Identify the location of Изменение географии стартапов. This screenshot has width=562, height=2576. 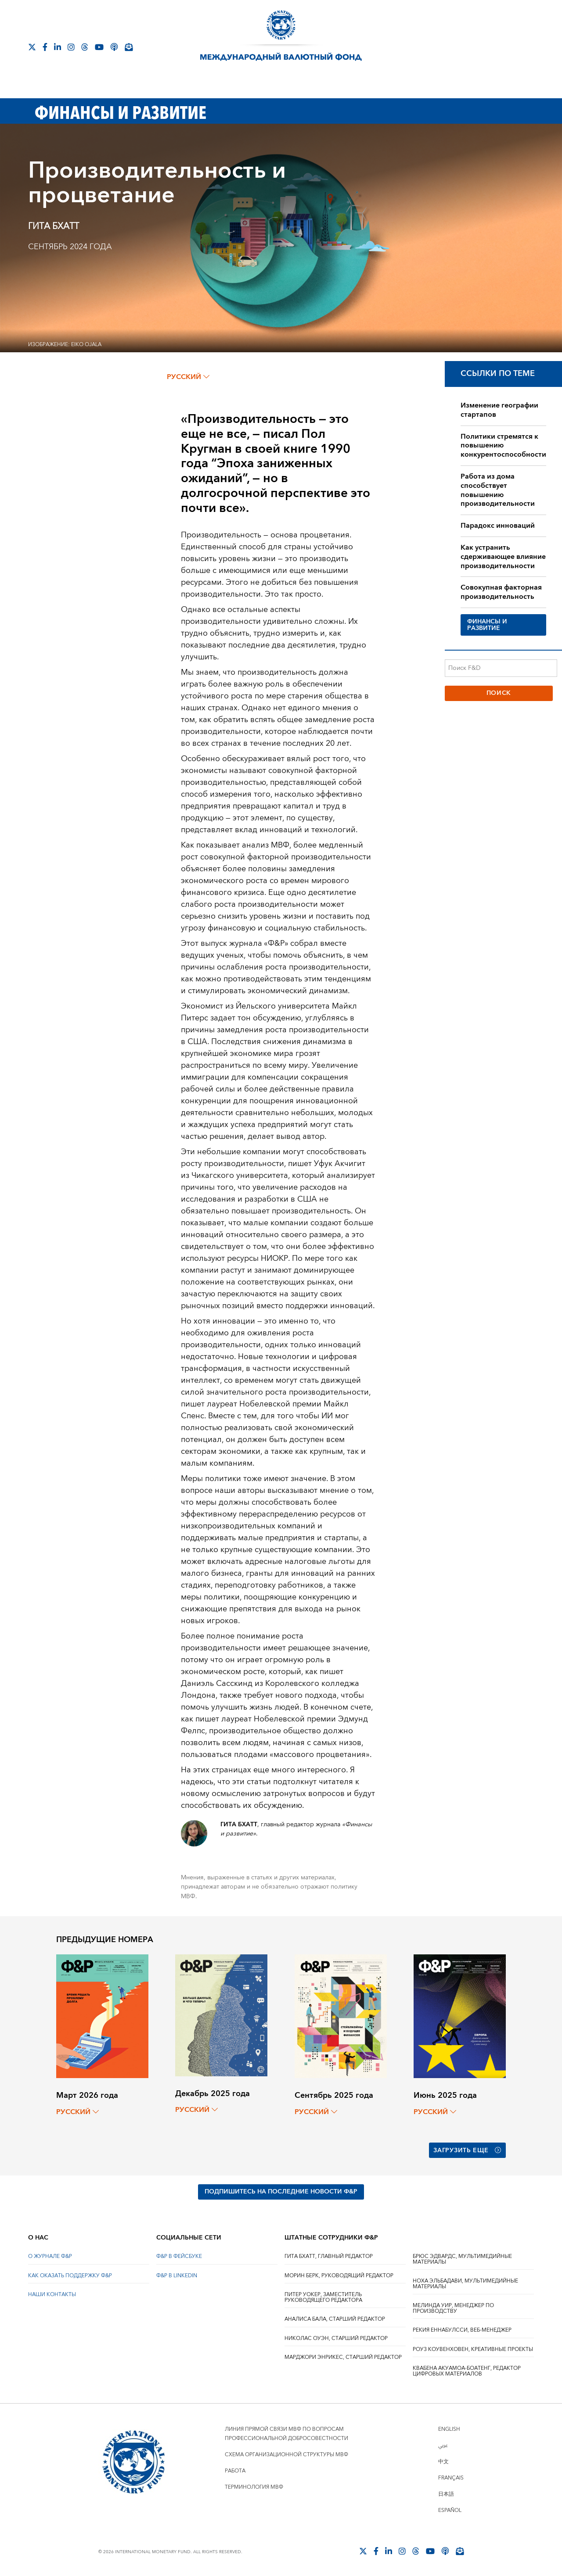
(499, 410).